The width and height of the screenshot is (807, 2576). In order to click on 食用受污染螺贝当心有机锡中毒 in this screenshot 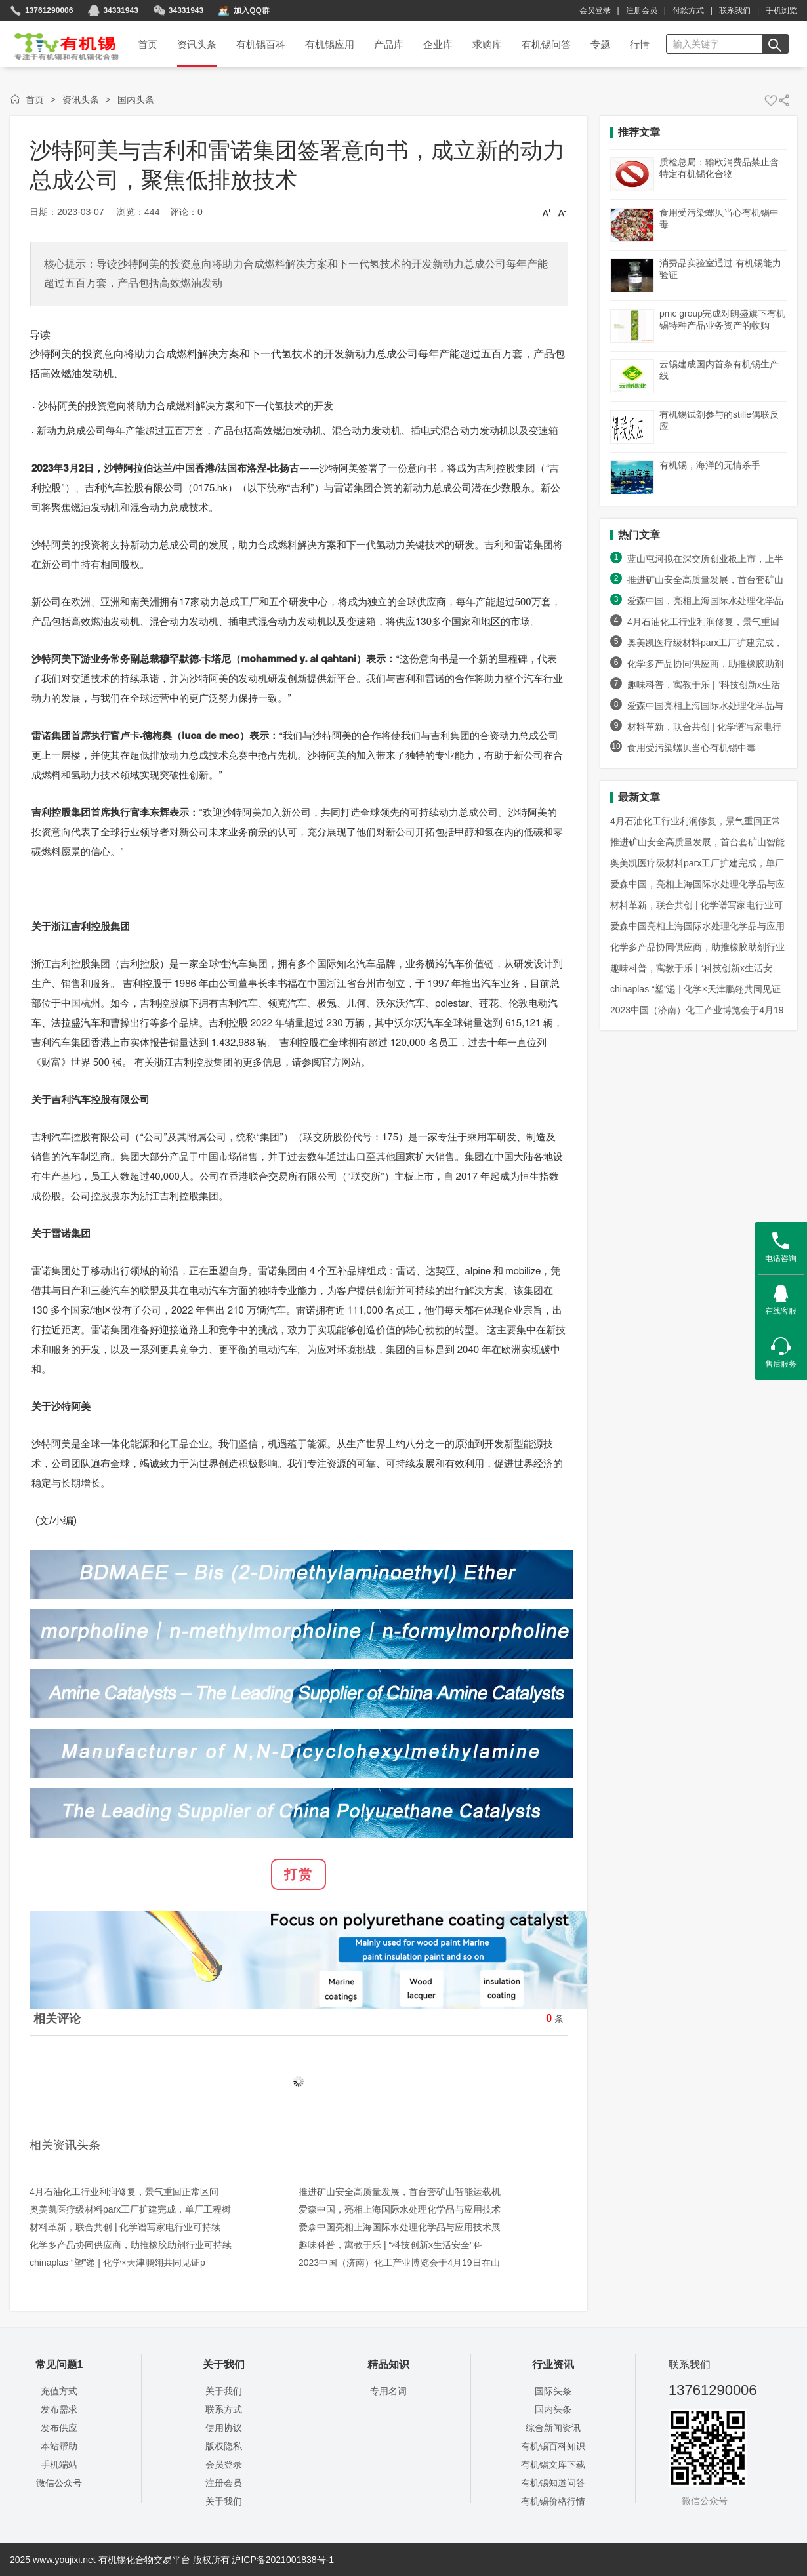, I will do `click(691, 747)`.